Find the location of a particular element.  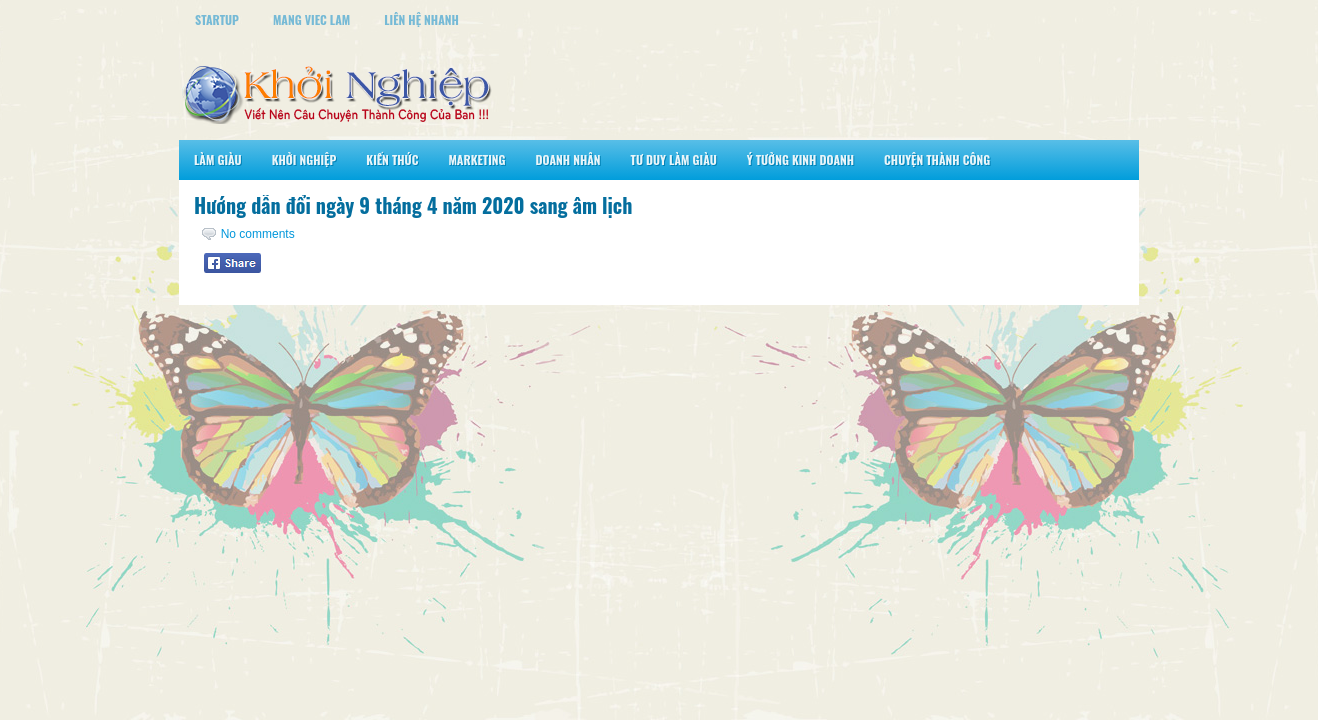

Kiến Thức is located at coordinates (392, 159).